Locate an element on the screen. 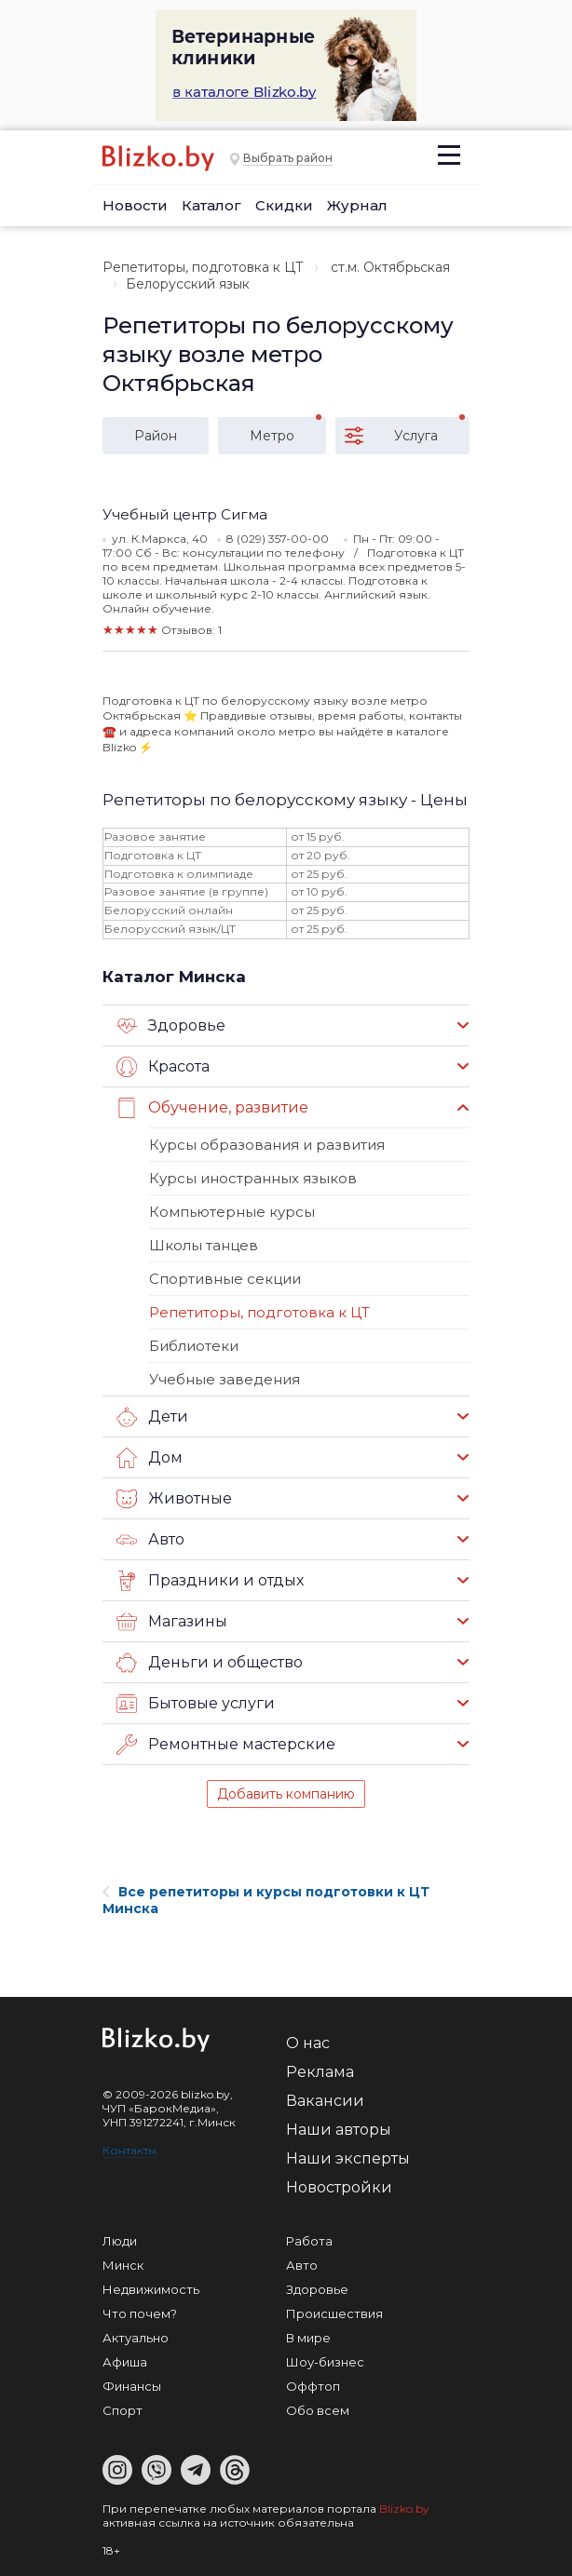 The width and height of the screenshot is (572, 2576). Люди is located at coordinates (119, 2240).